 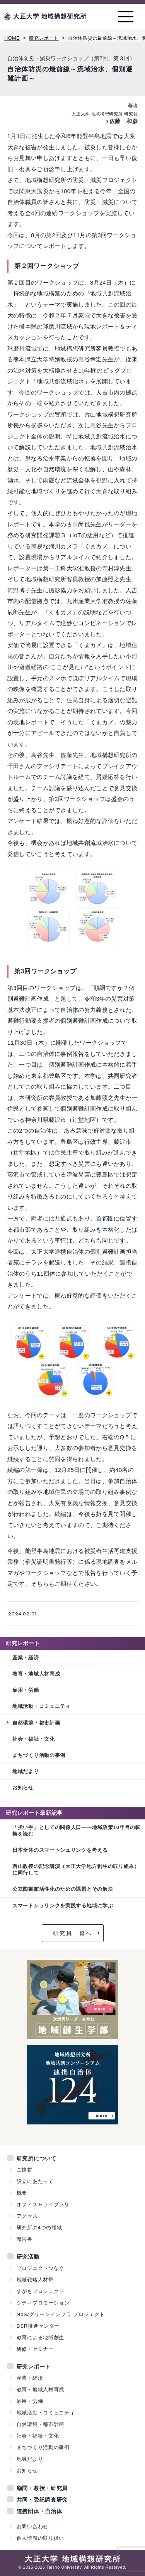 I want to click on オフィス＆ライブラリ, so click(x=43, y=2204).